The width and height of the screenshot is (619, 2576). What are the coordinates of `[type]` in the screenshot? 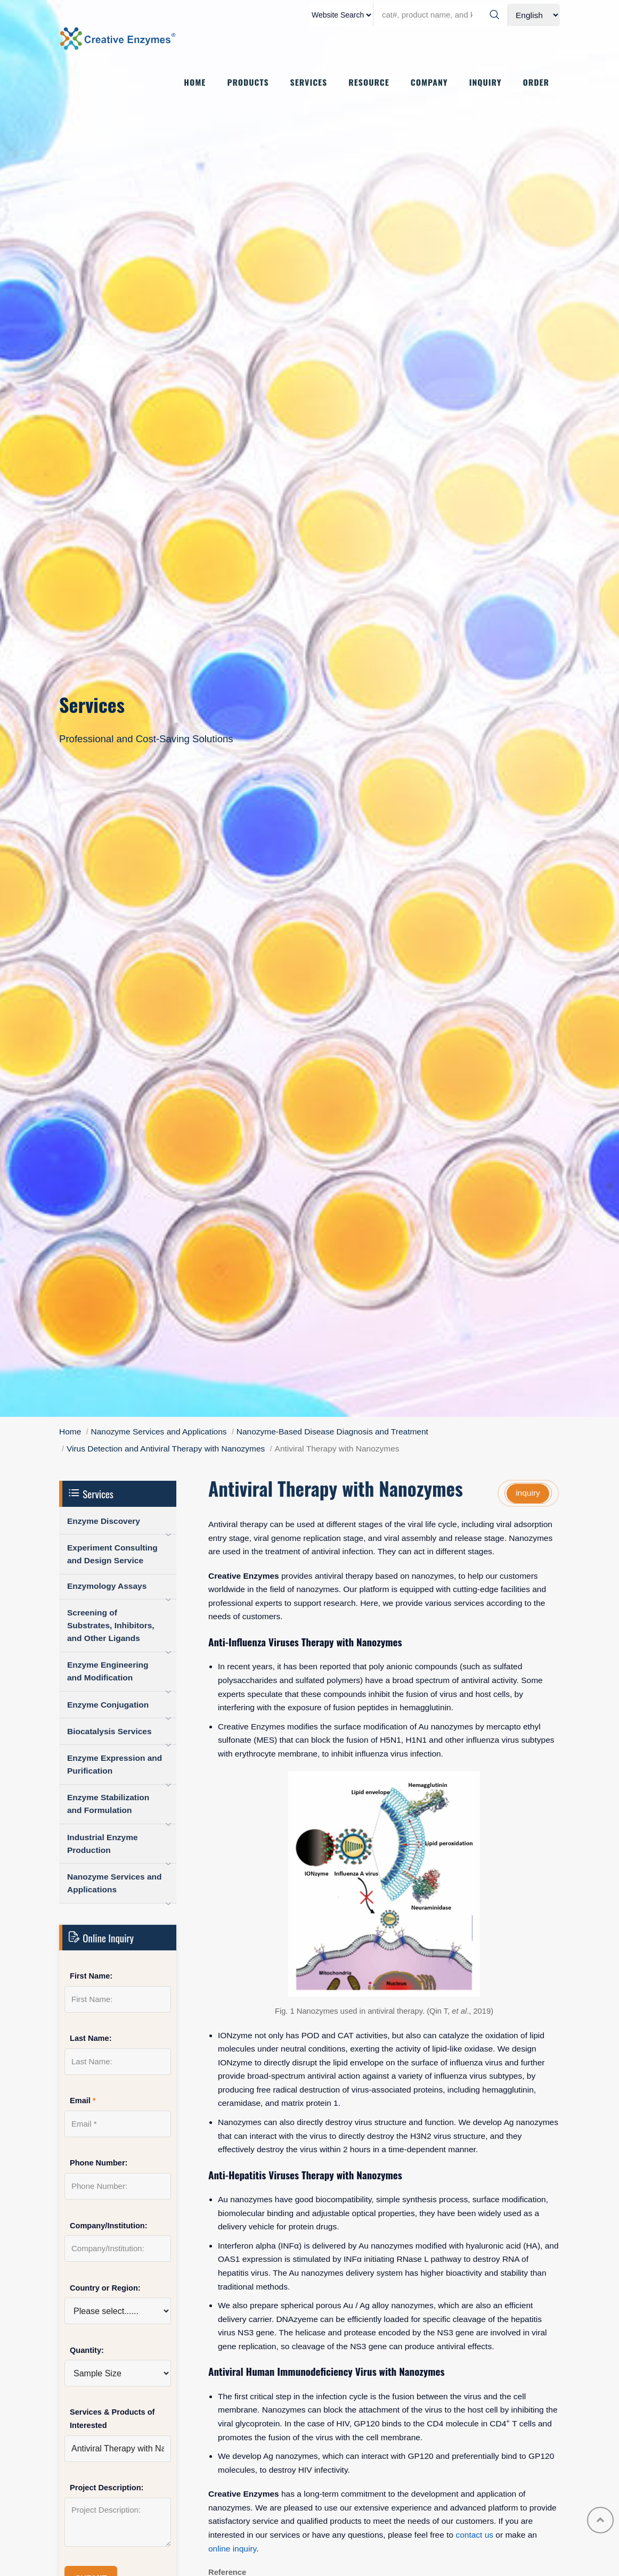 It's located at (341, 15).